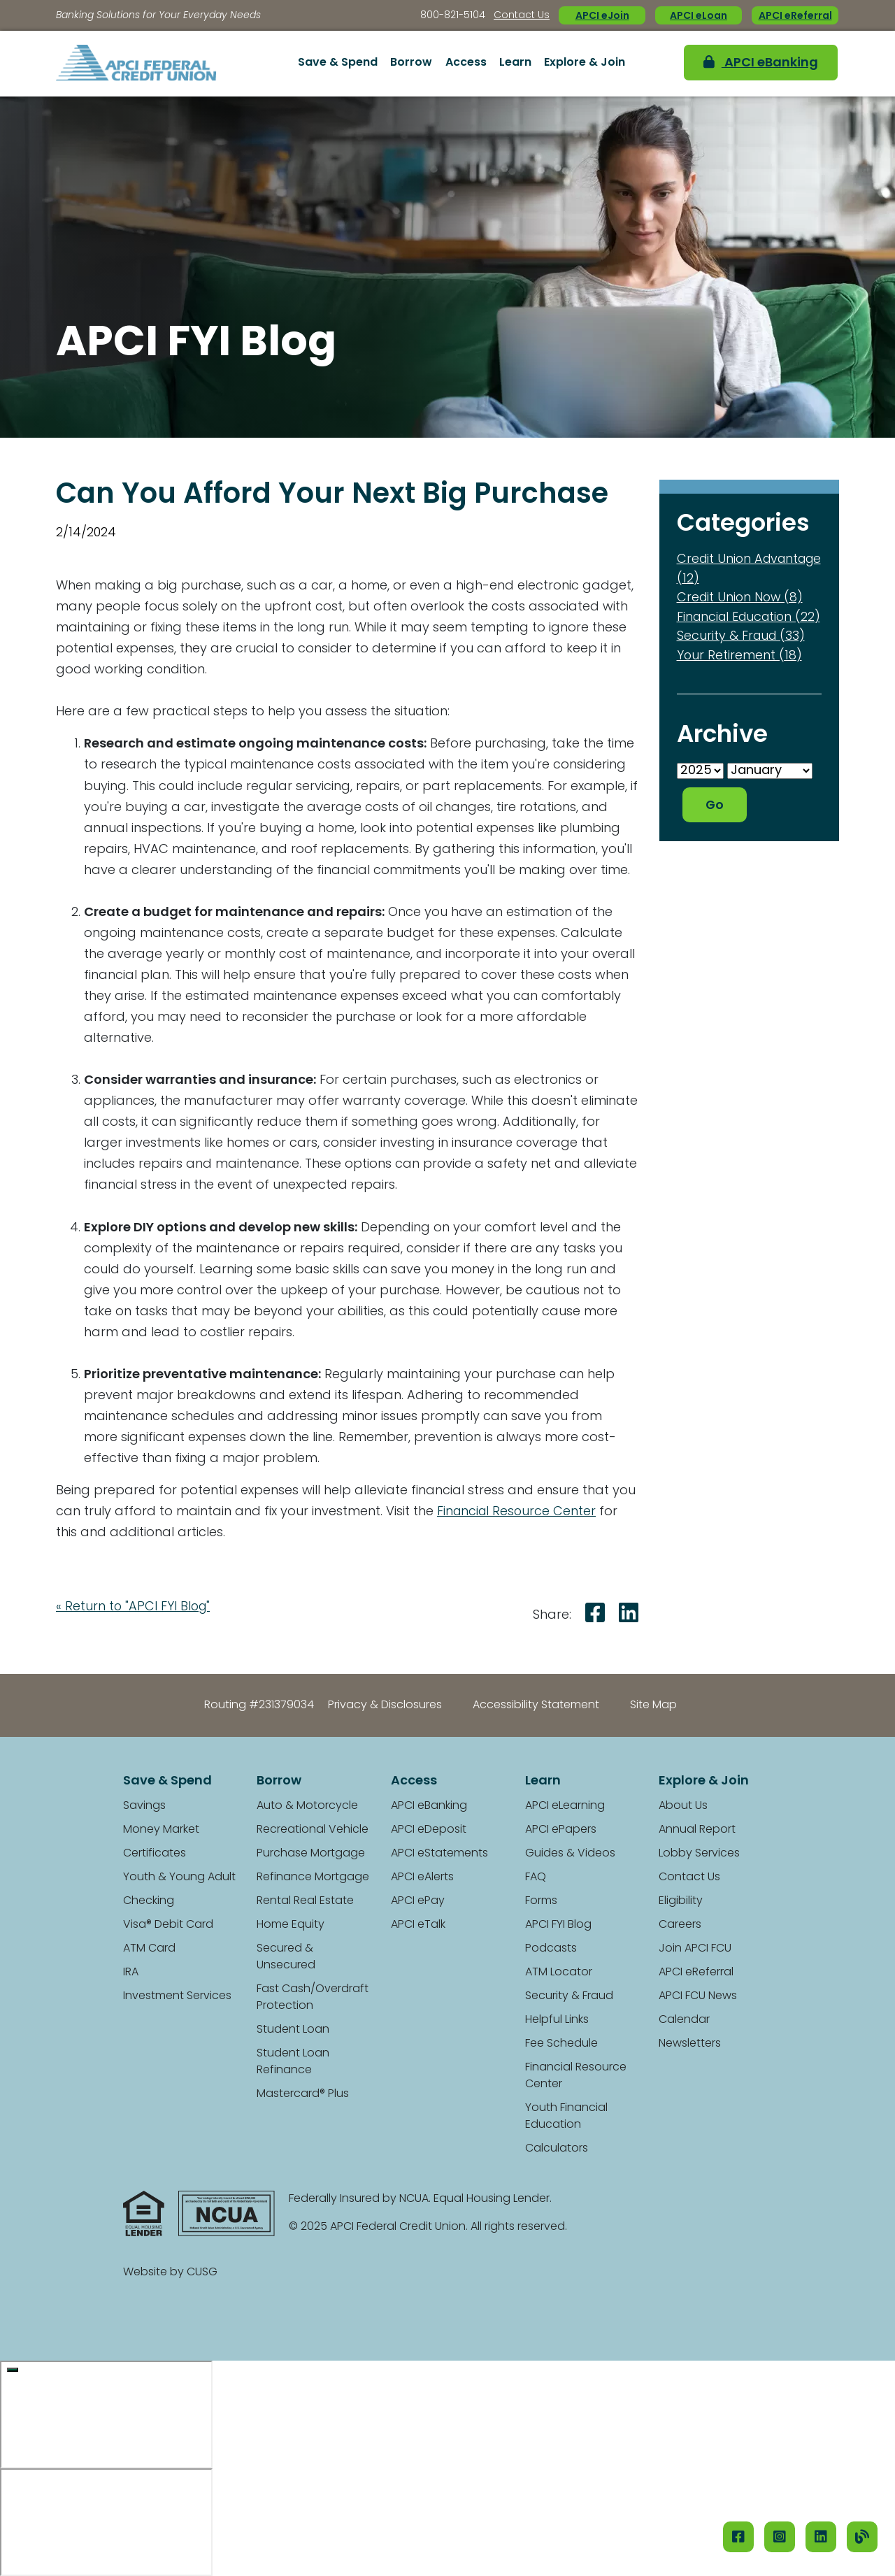 The width and height of the screenshot is (895, 2576). I want to click on APCI eBanking, so click(753, 63).